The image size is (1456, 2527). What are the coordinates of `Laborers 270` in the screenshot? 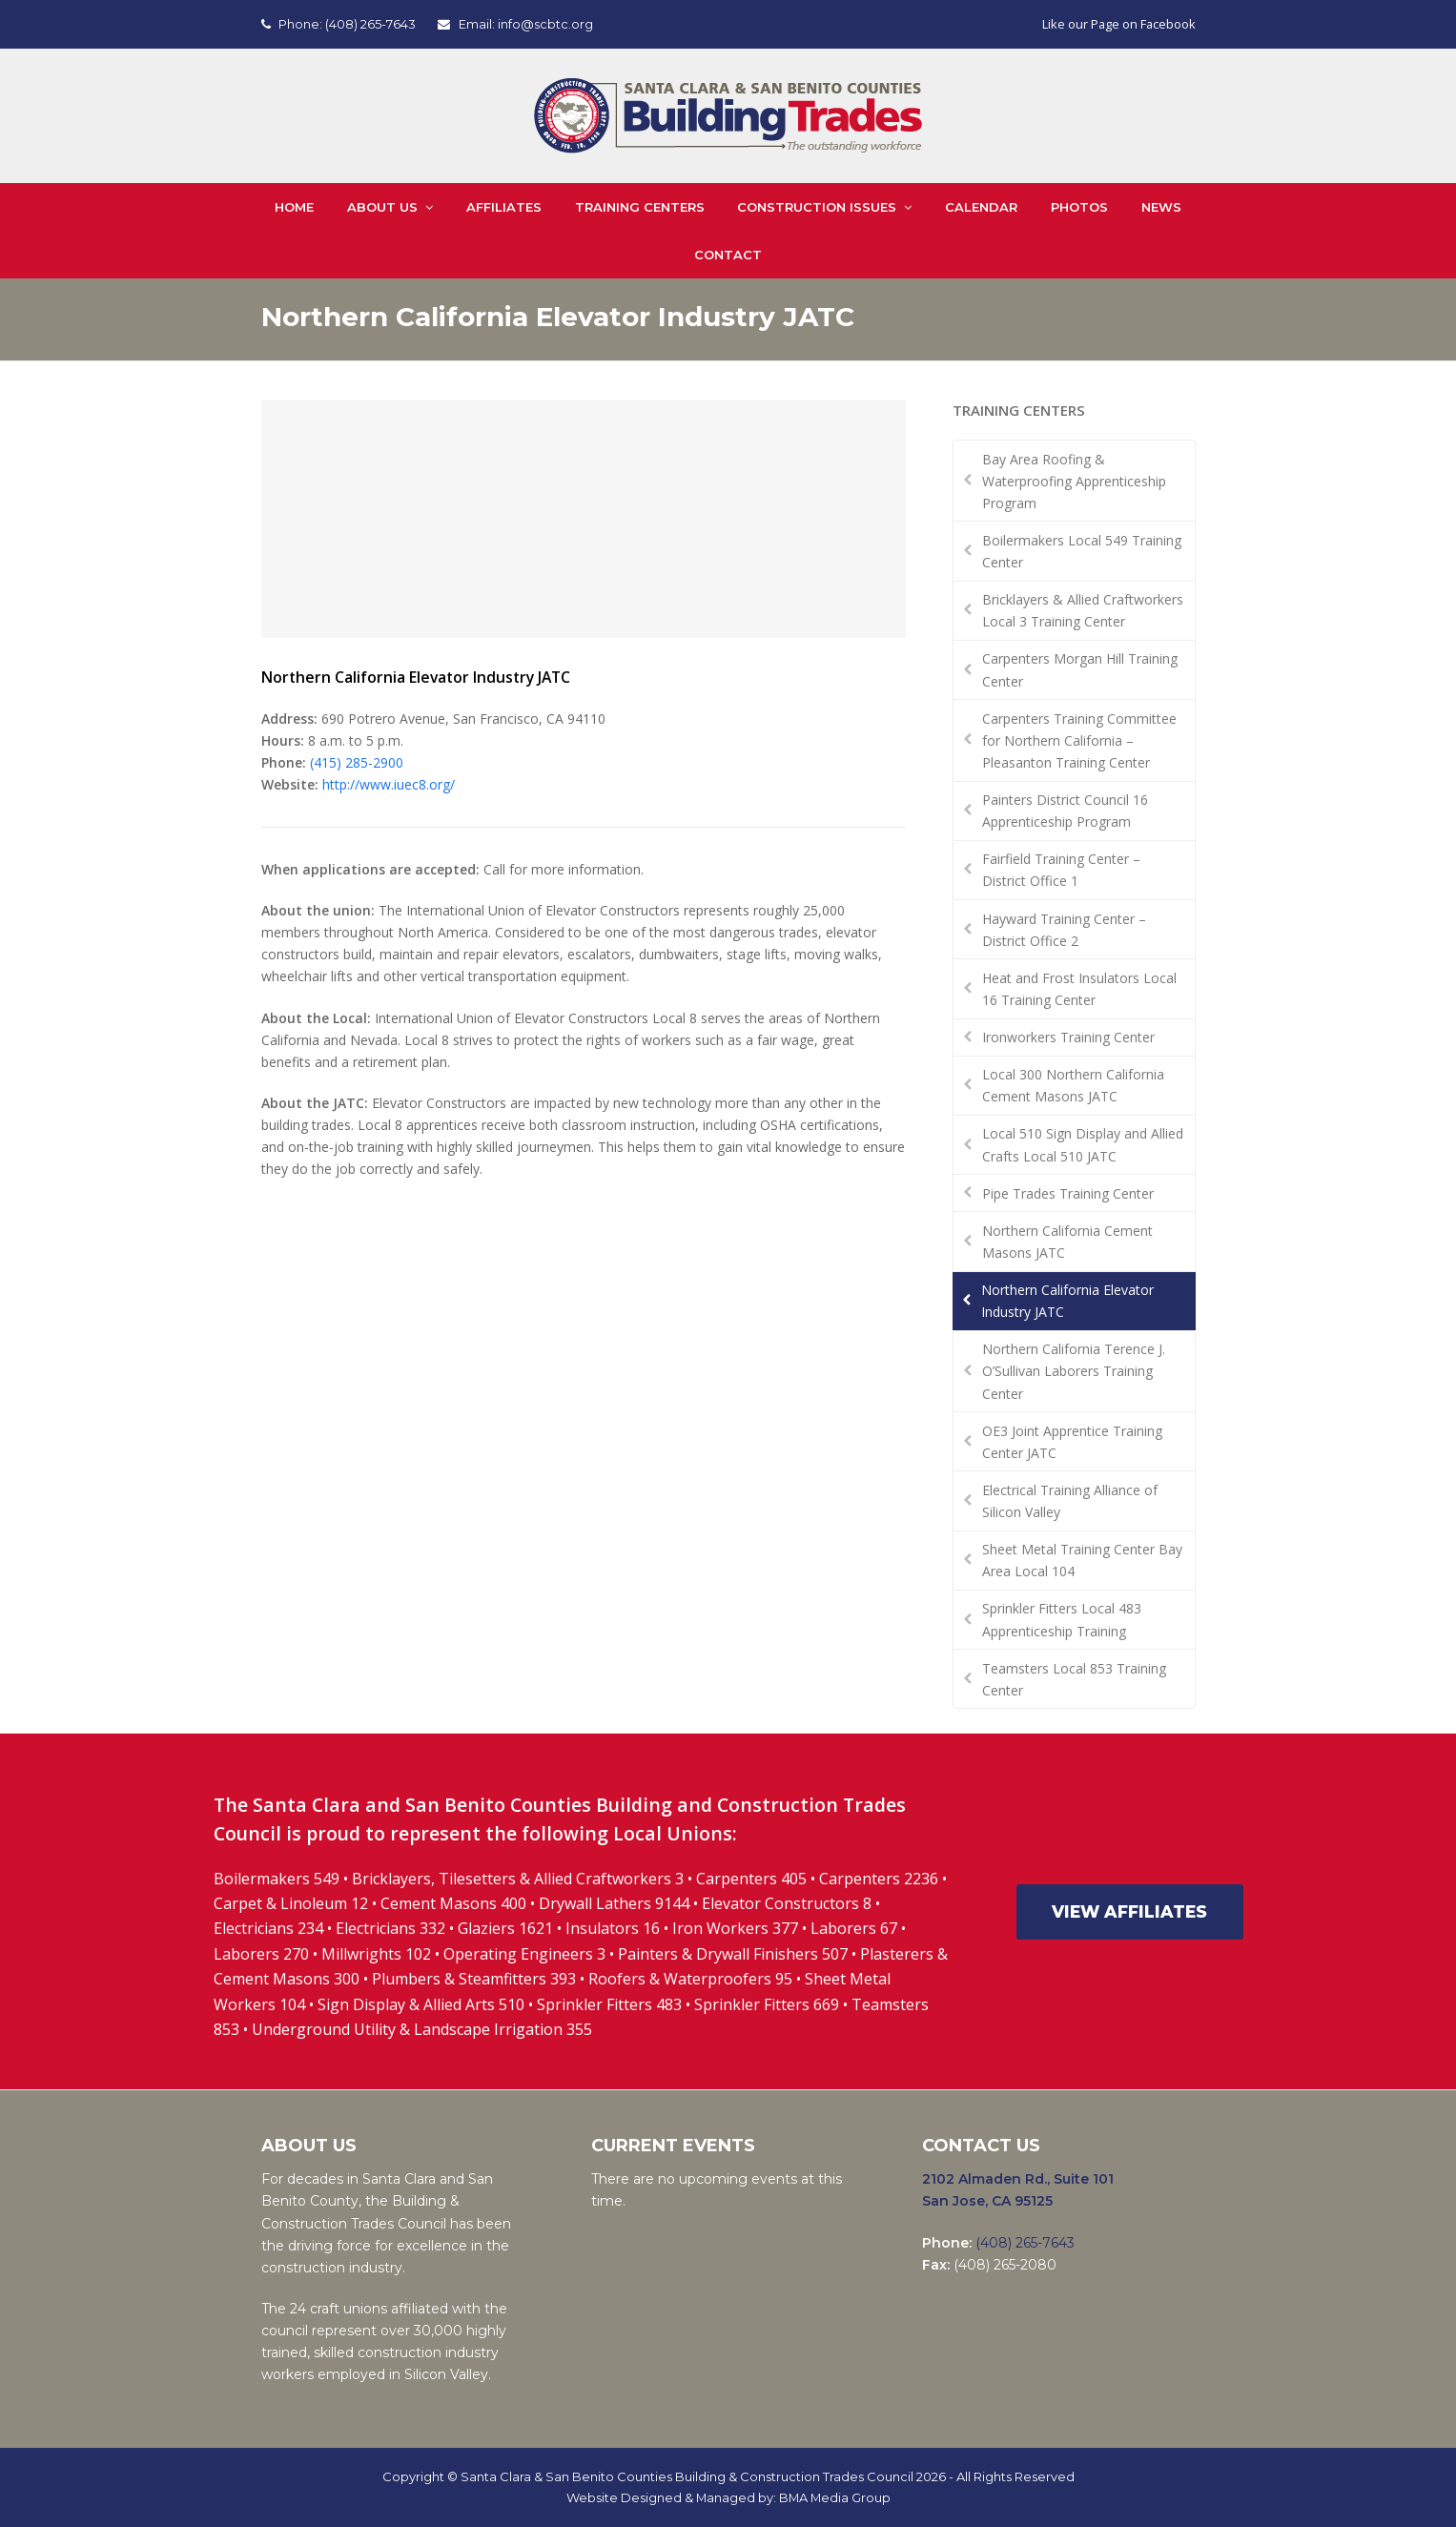 It's located at (263, 1953).